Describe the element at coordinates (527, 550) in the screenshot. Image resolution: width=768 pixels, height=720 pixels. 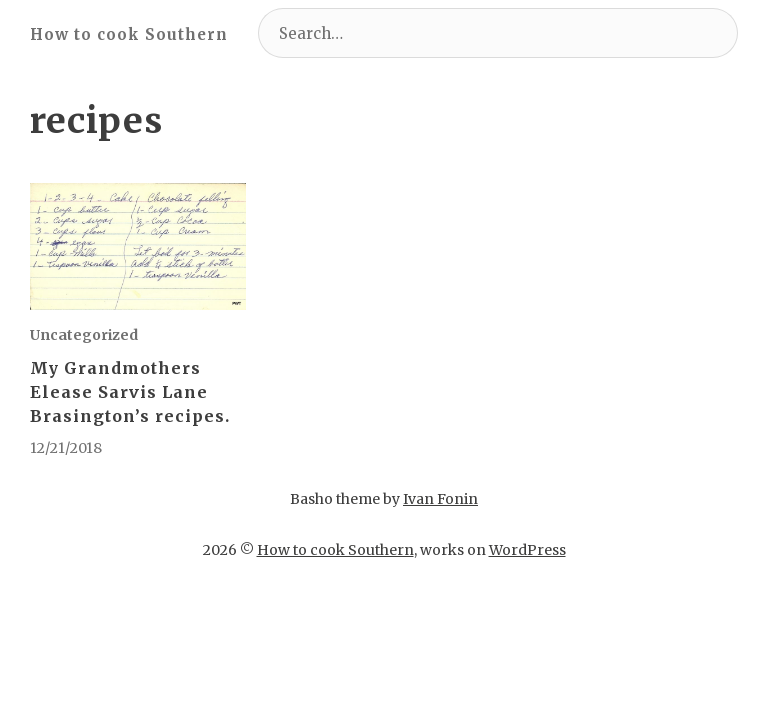
I see `WordPress` at that location.